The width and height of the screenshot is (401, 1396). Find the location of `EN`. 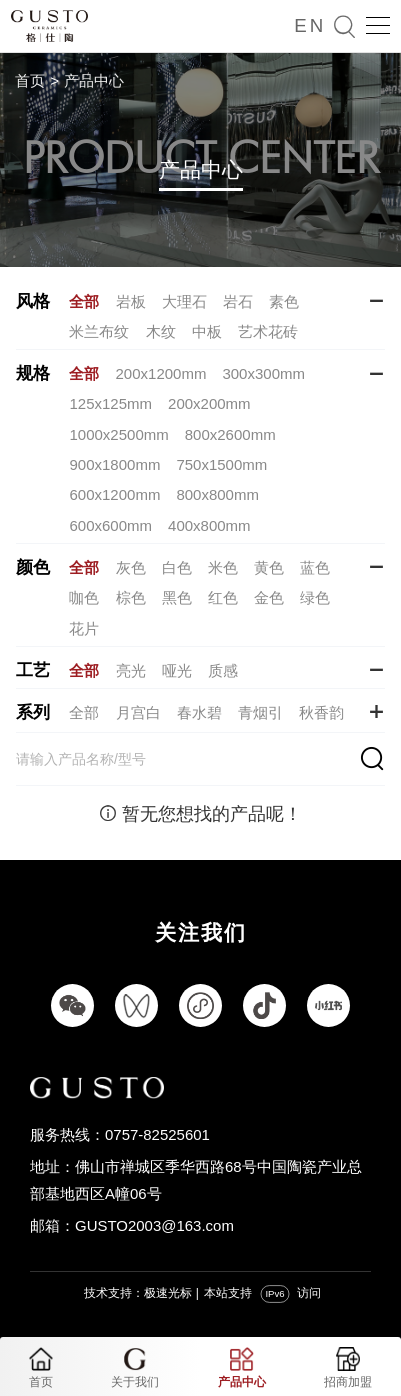

EN is located at coordinates (310, 25).